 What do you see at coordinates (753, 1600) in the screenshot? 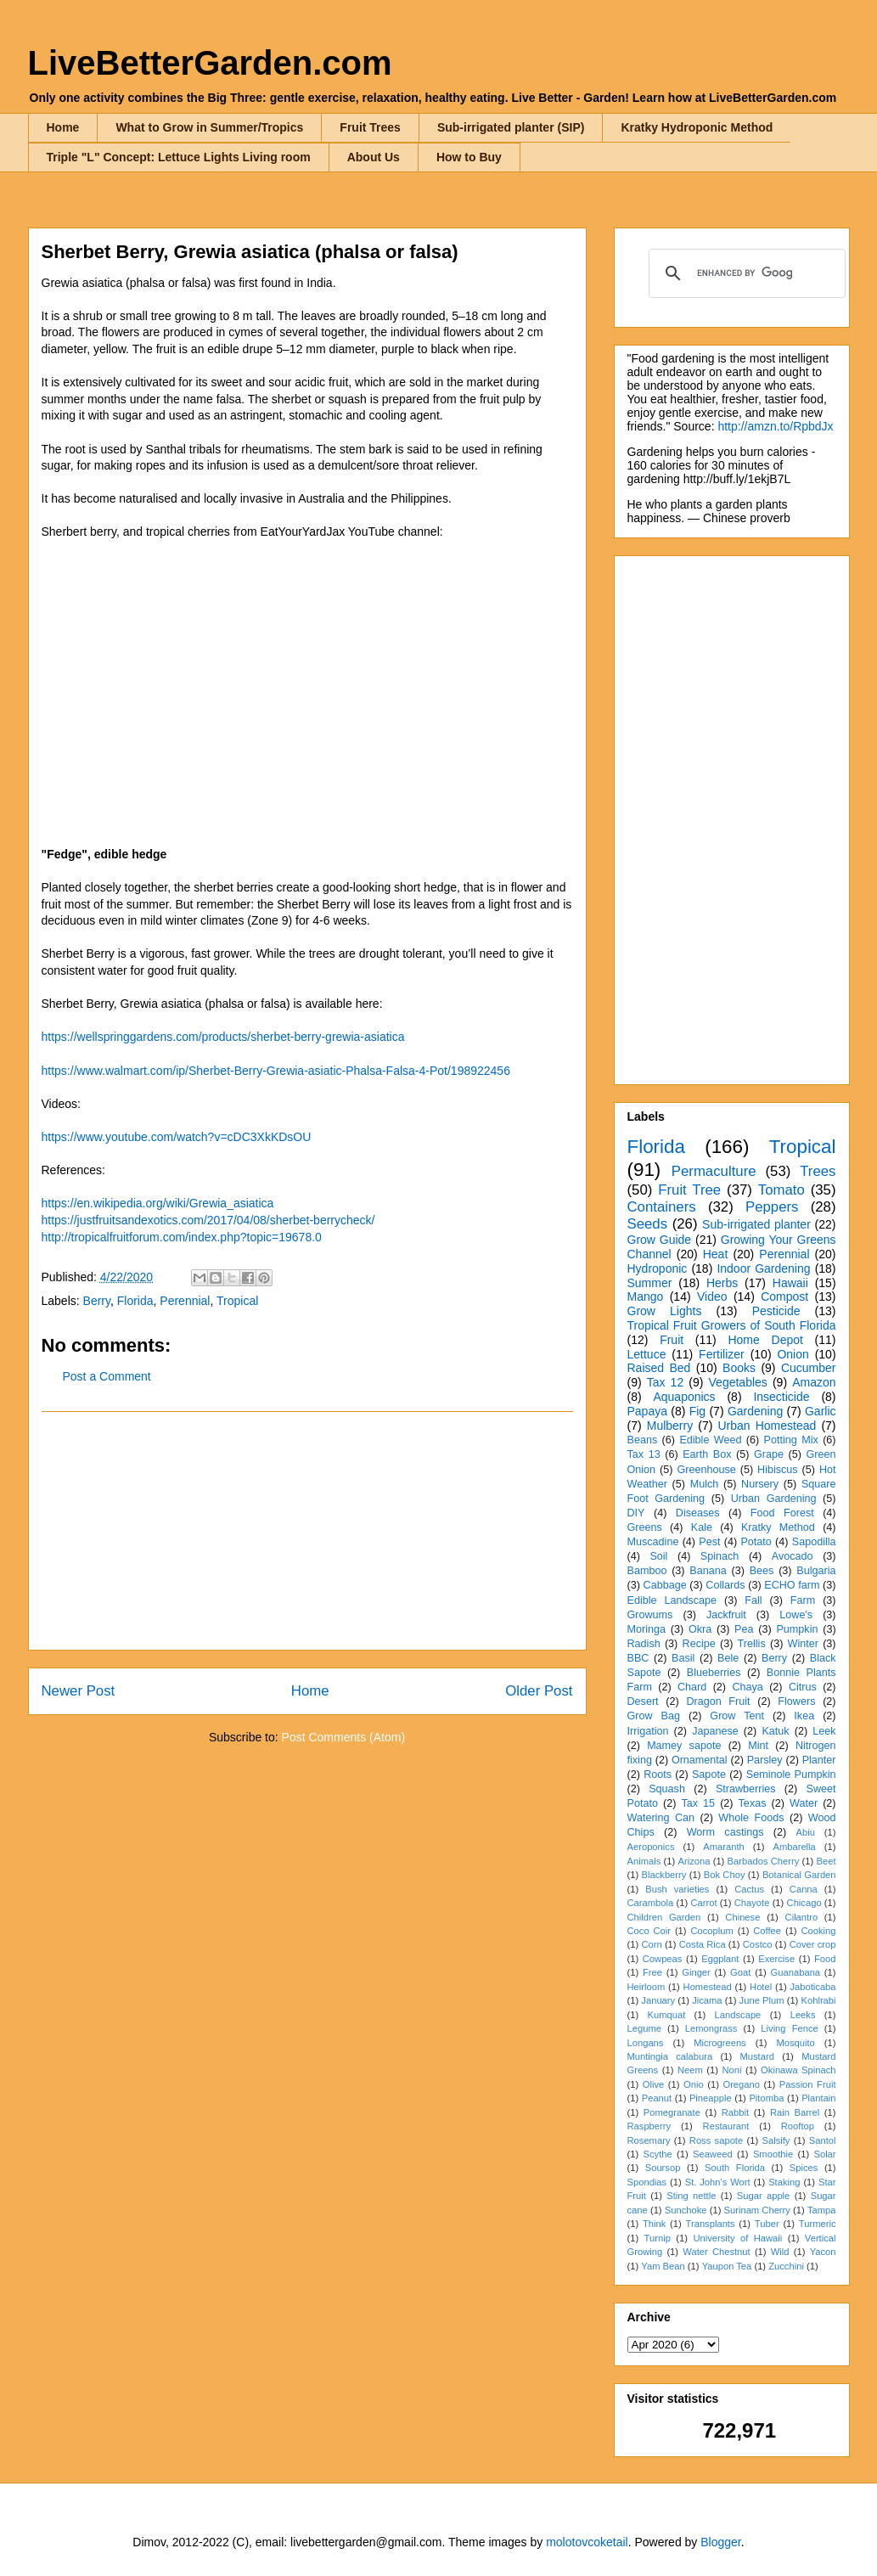
I see `Fall` at bounding box center [753, 1600].